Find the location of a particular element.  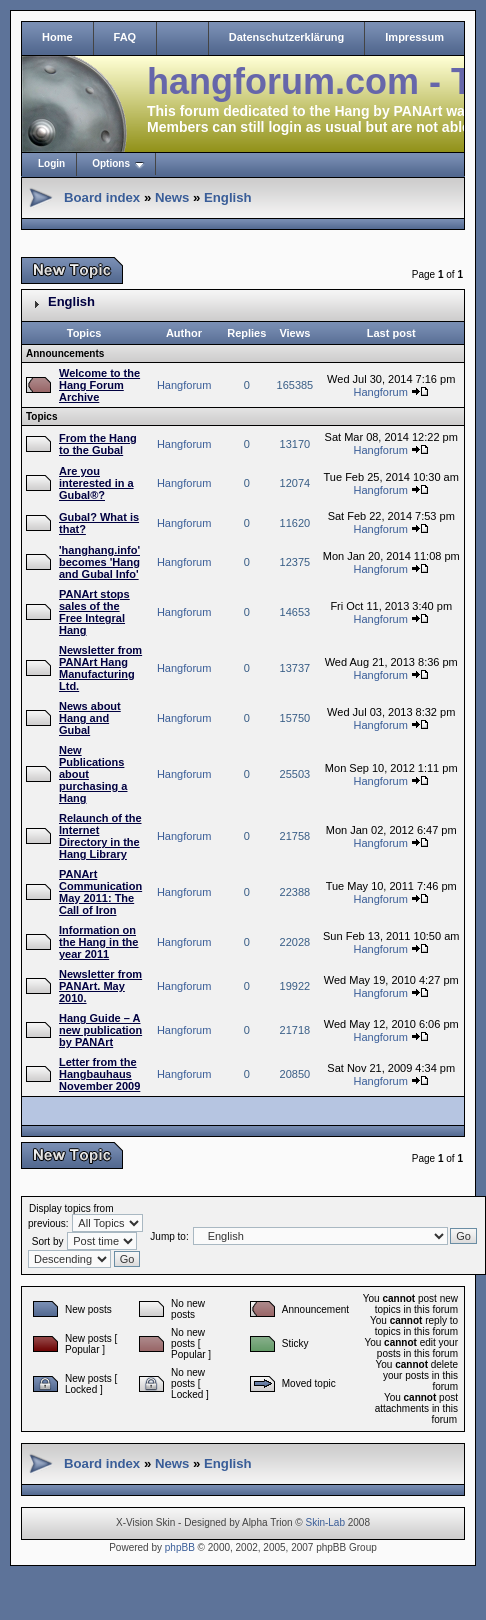

Gubal? What is that? is located at coordinates (99, 523).